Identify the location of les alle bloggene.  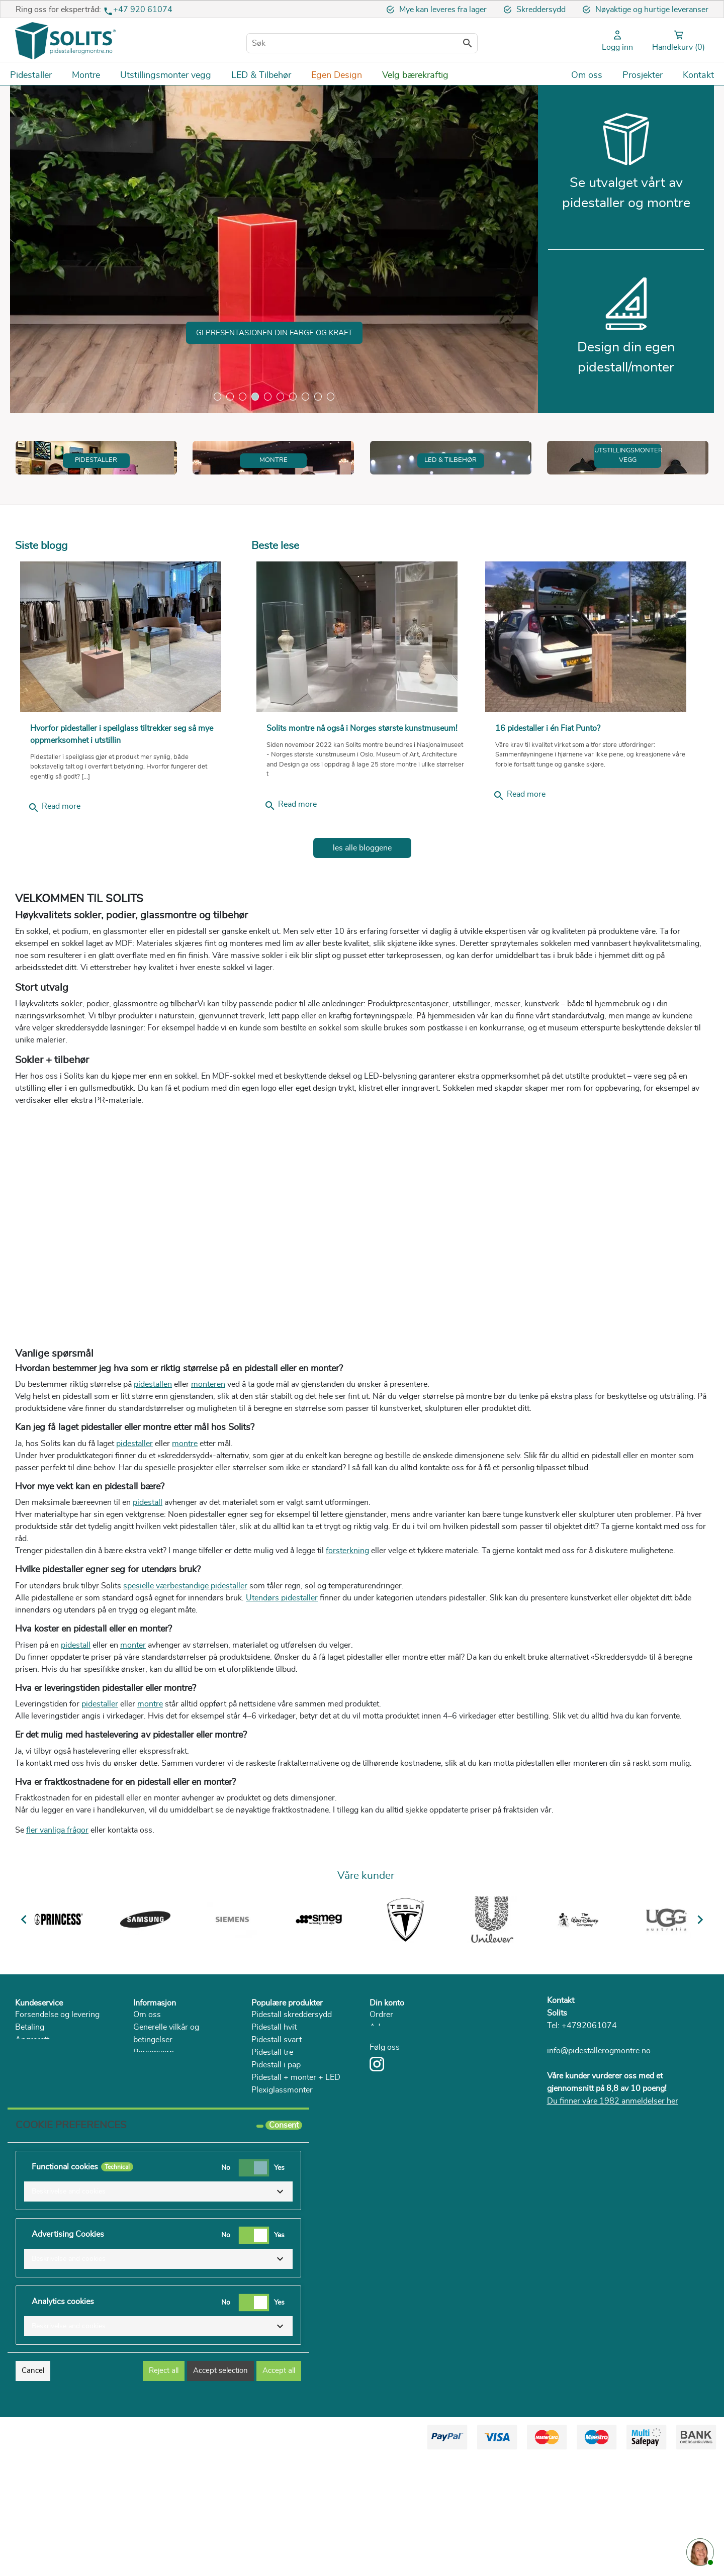
(362, 945).